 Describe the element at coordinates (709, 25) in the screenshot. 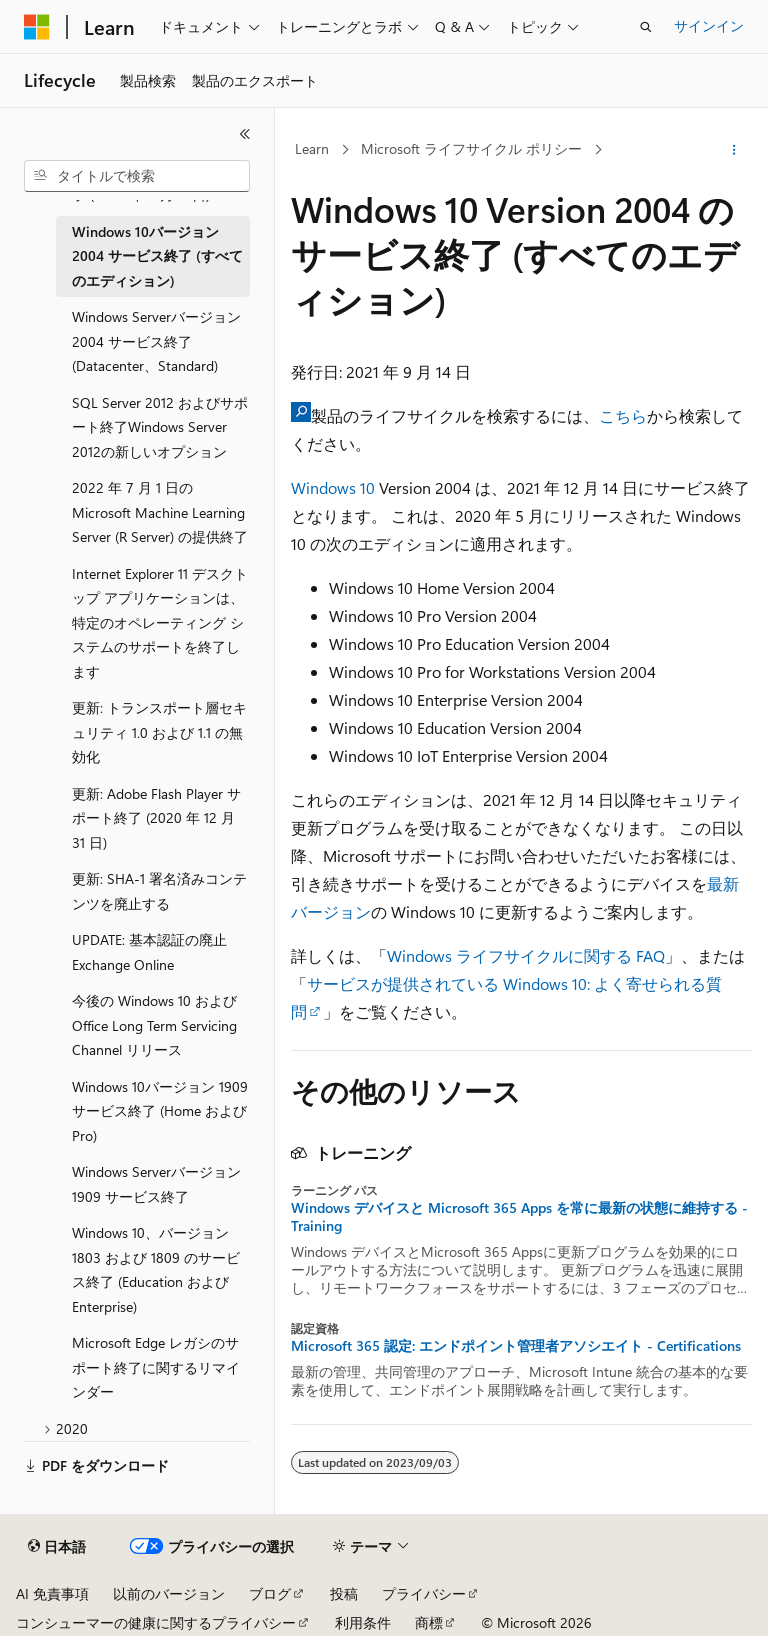

I see `サインイン` at that location.